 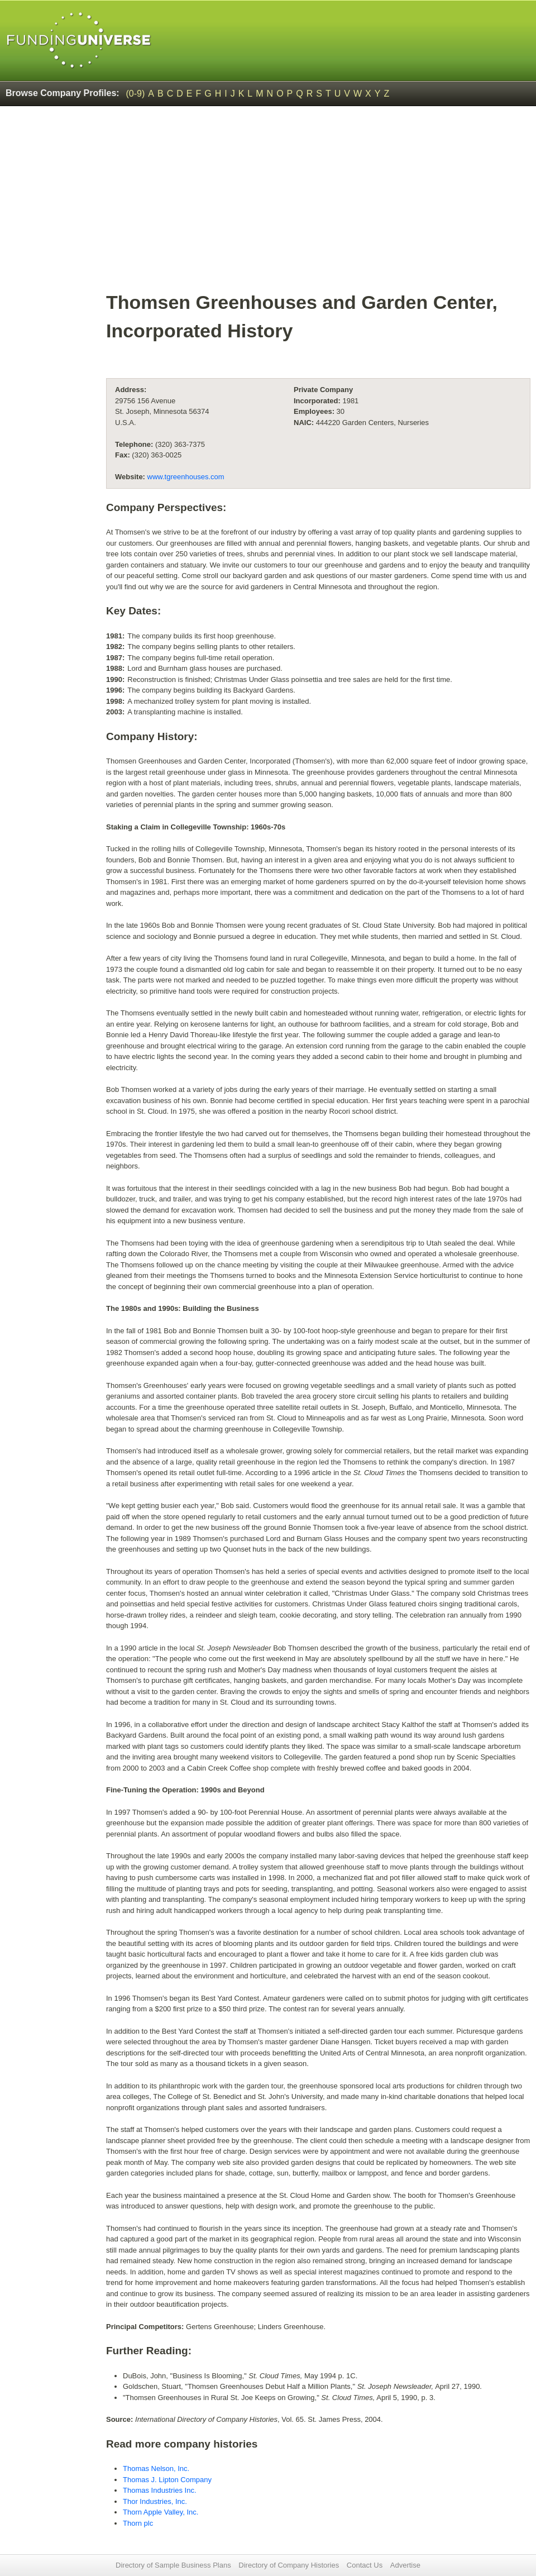 What do you see at coordinates (364, 2565) in the screenshot?
I see `Contact Us` at bounding box center [364, 2565].